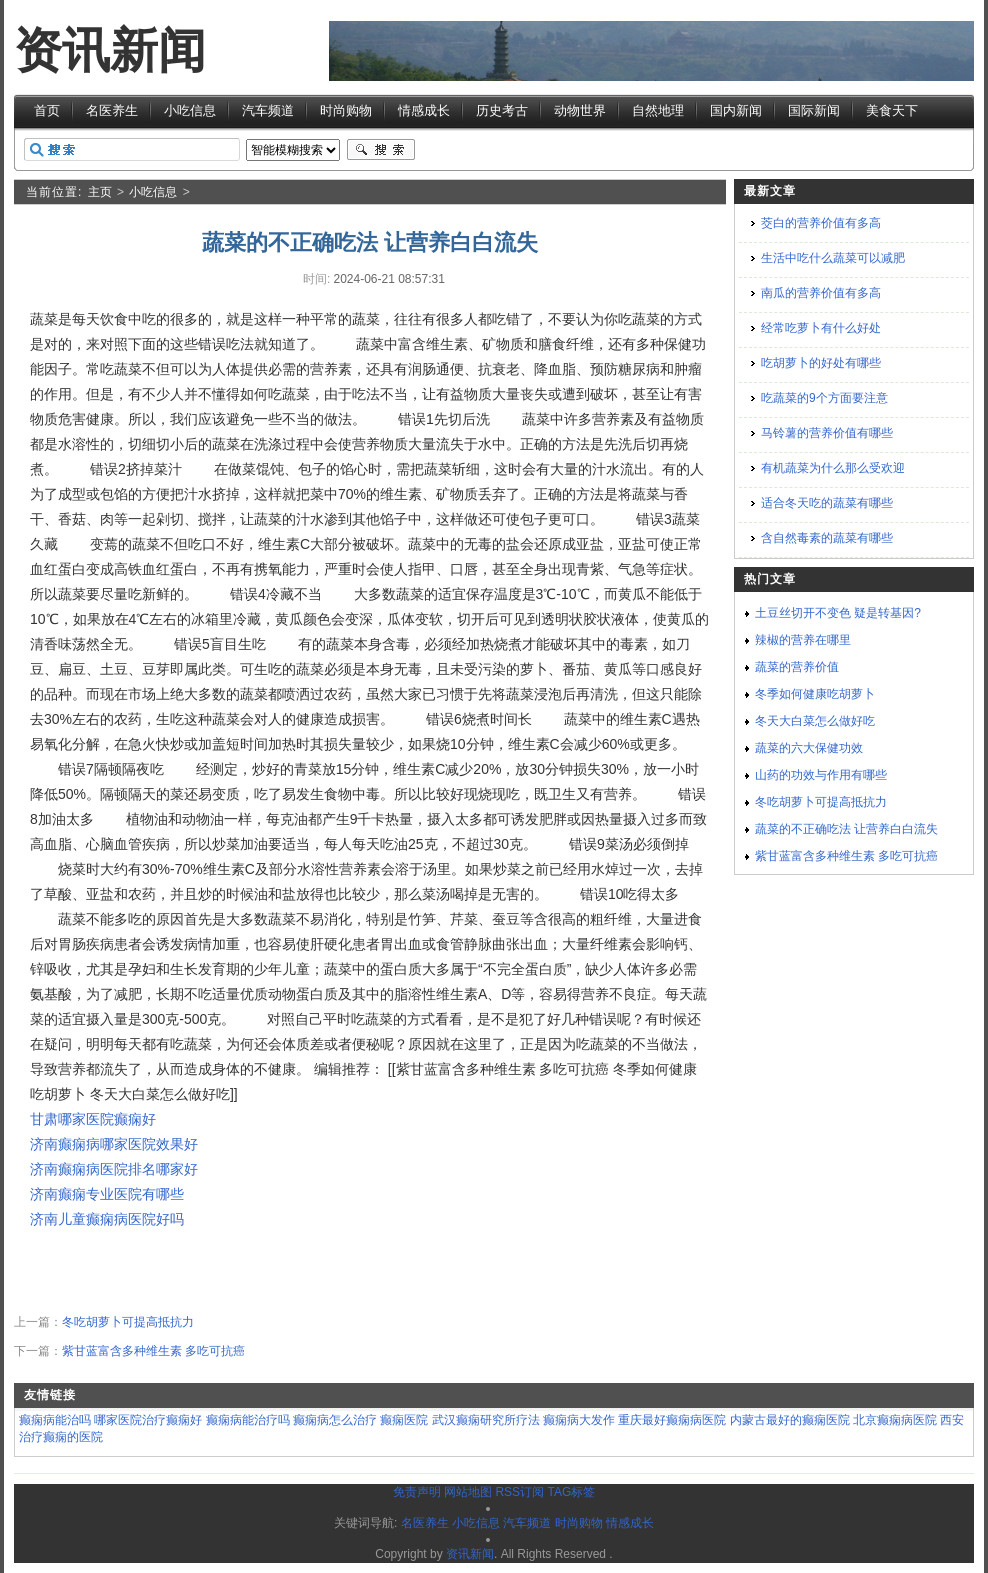 Image resolution: width=988 pixels, height=1573 pixels. I want to click on 紫甘蓝富含多种维生素 多吃可抗癌, so click(153, 1351).